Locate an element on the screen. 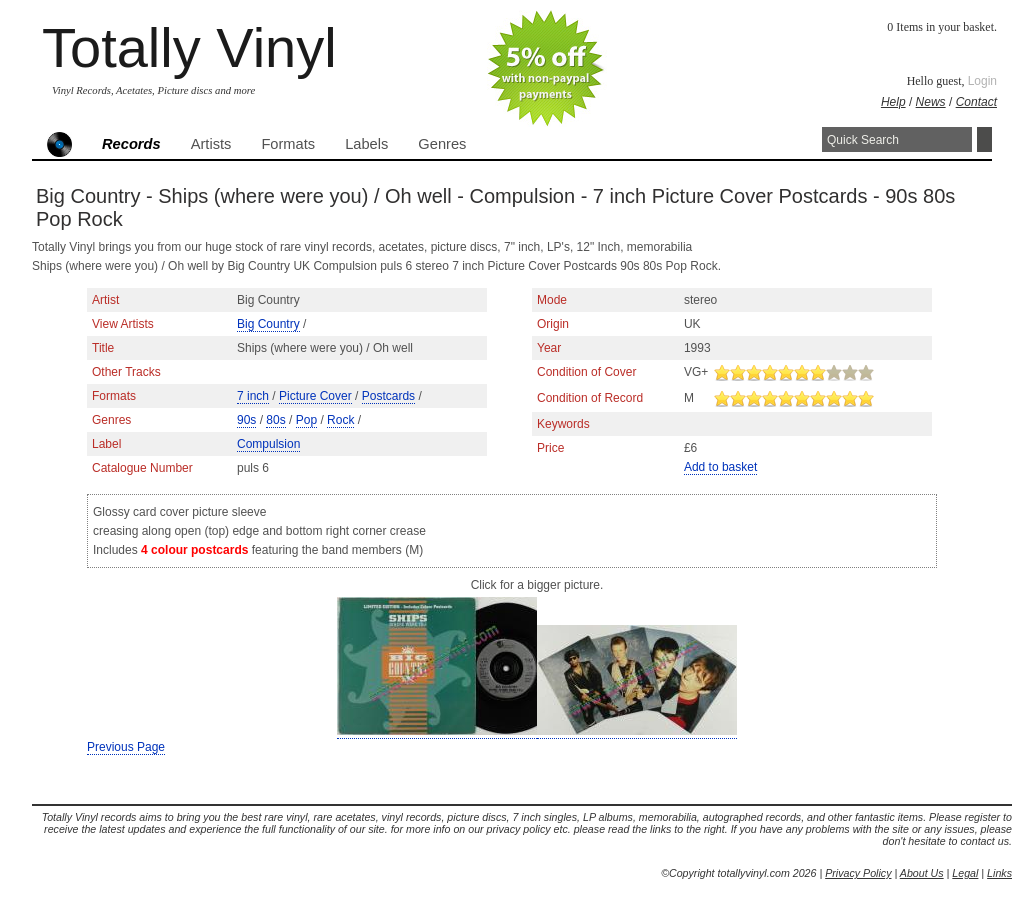 This screenshot has height=899, width=1024. 90s is located at coordinates (246, 420).